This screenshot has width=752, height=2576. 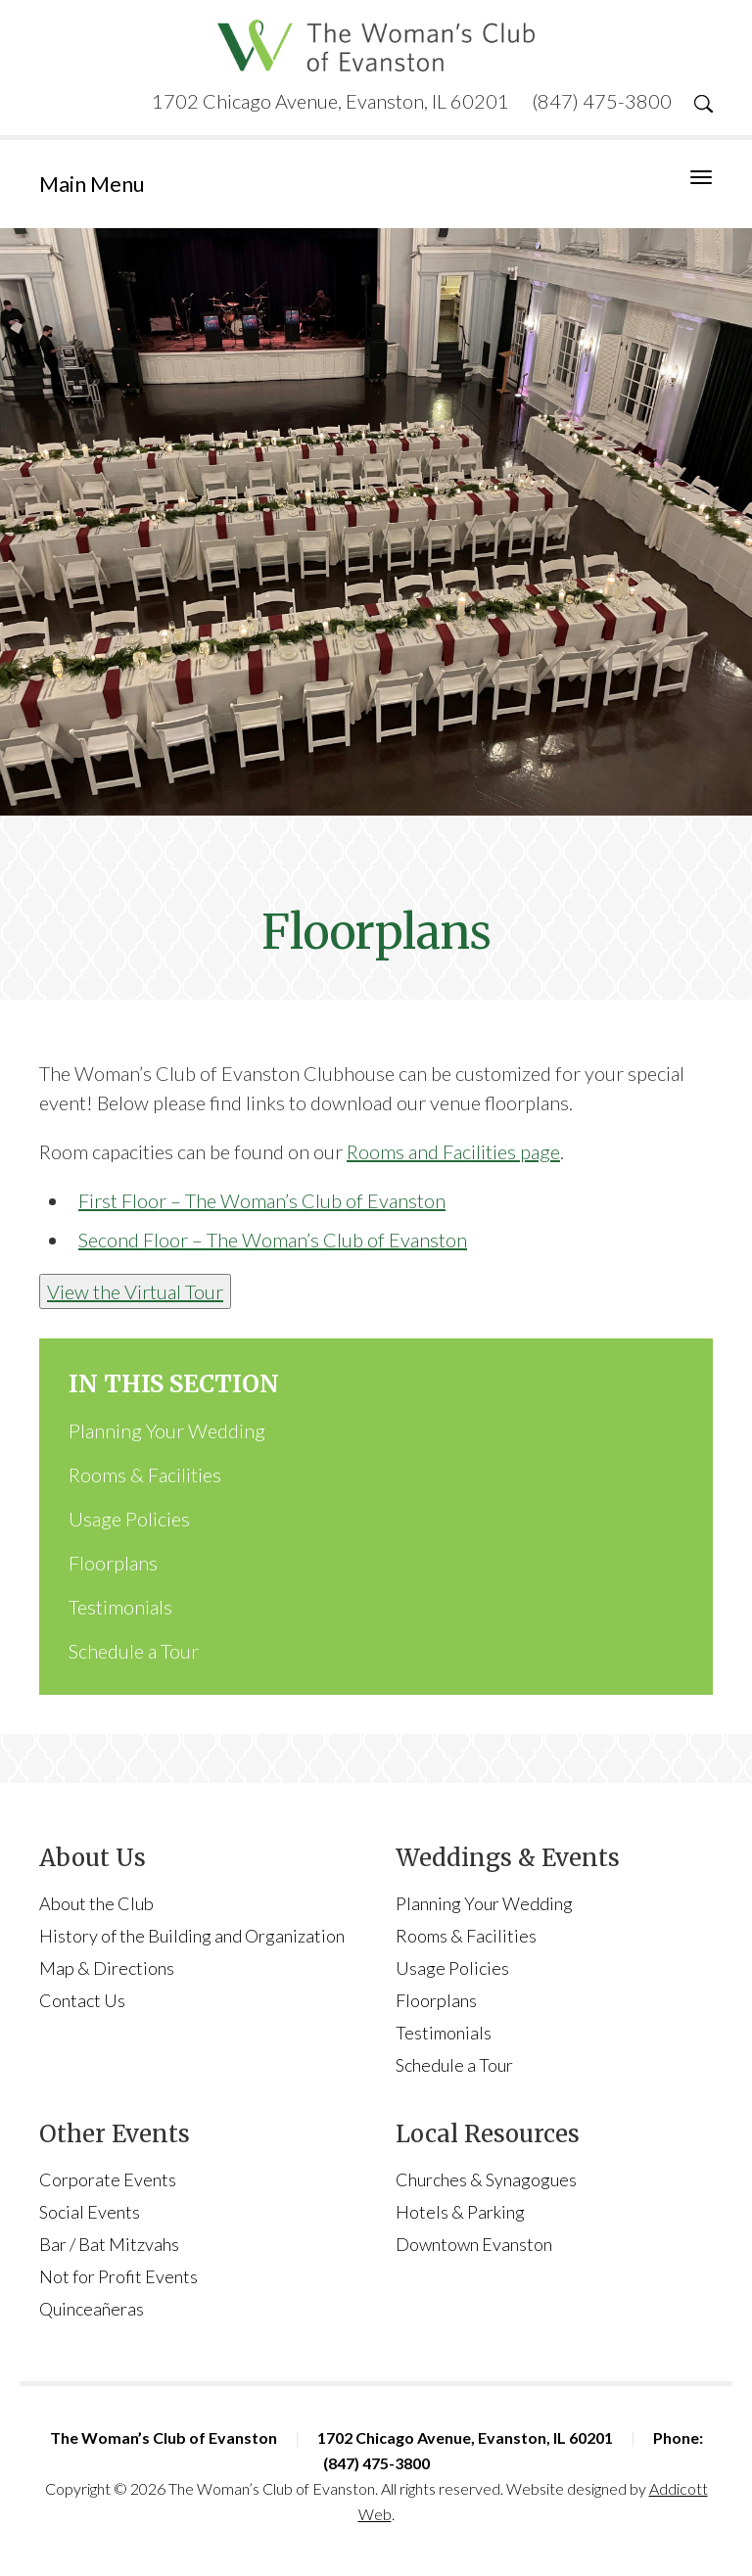 What do you see at coordinates (192, 1935) in the screenshot?
I see `History of the Building and Organization` at bounding box center [192, 1935].